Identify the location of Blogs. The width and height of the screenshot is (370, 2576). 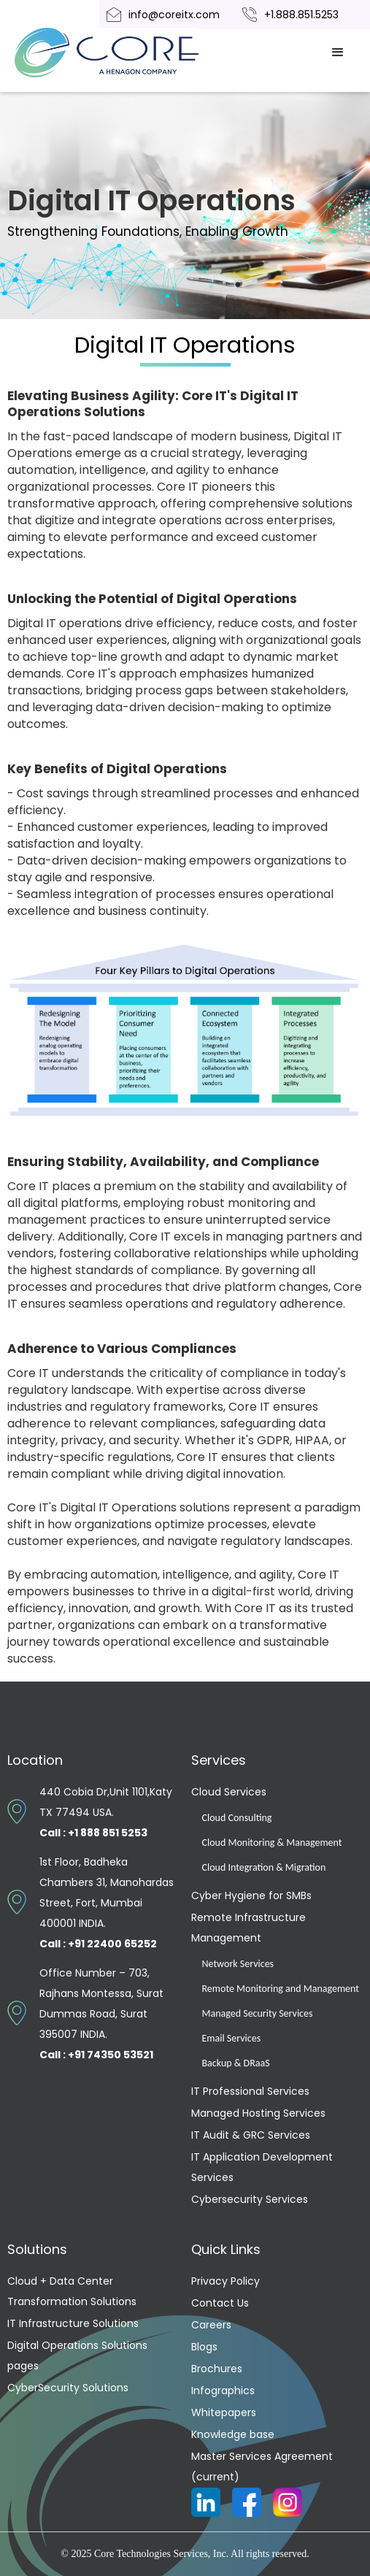
(204, 2346).